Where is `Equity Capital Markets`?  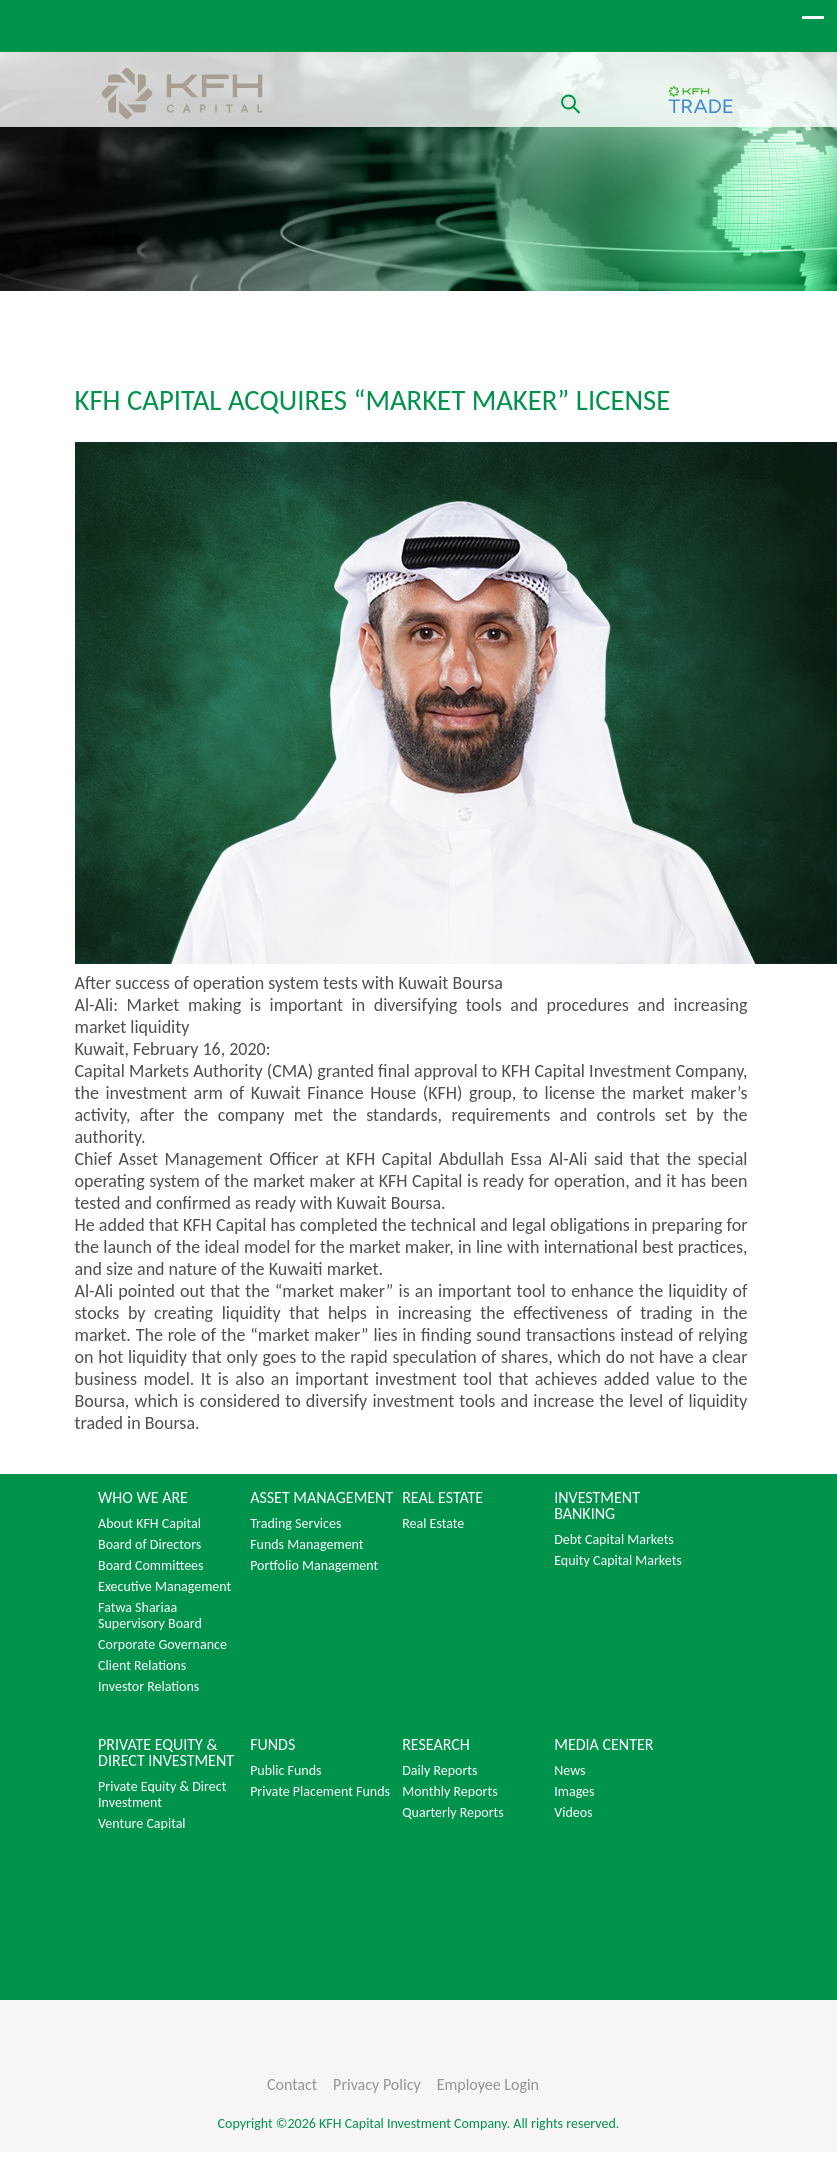 Equity Capital Markets is located at coordinates (618, 1561).